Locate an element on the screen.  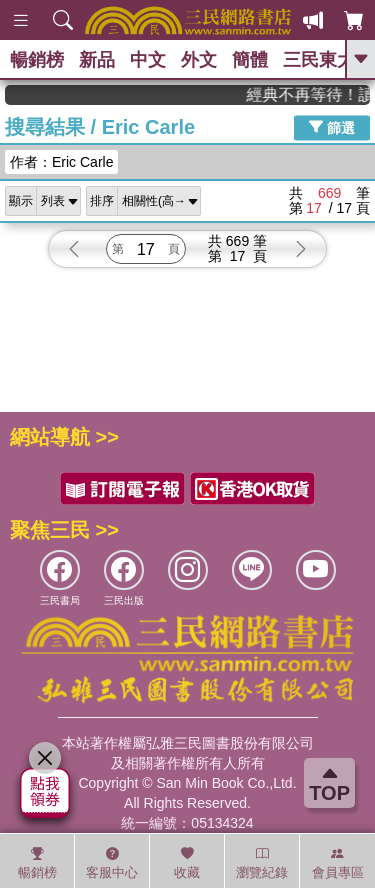
會員專區 is located at coordinates (338, 863).